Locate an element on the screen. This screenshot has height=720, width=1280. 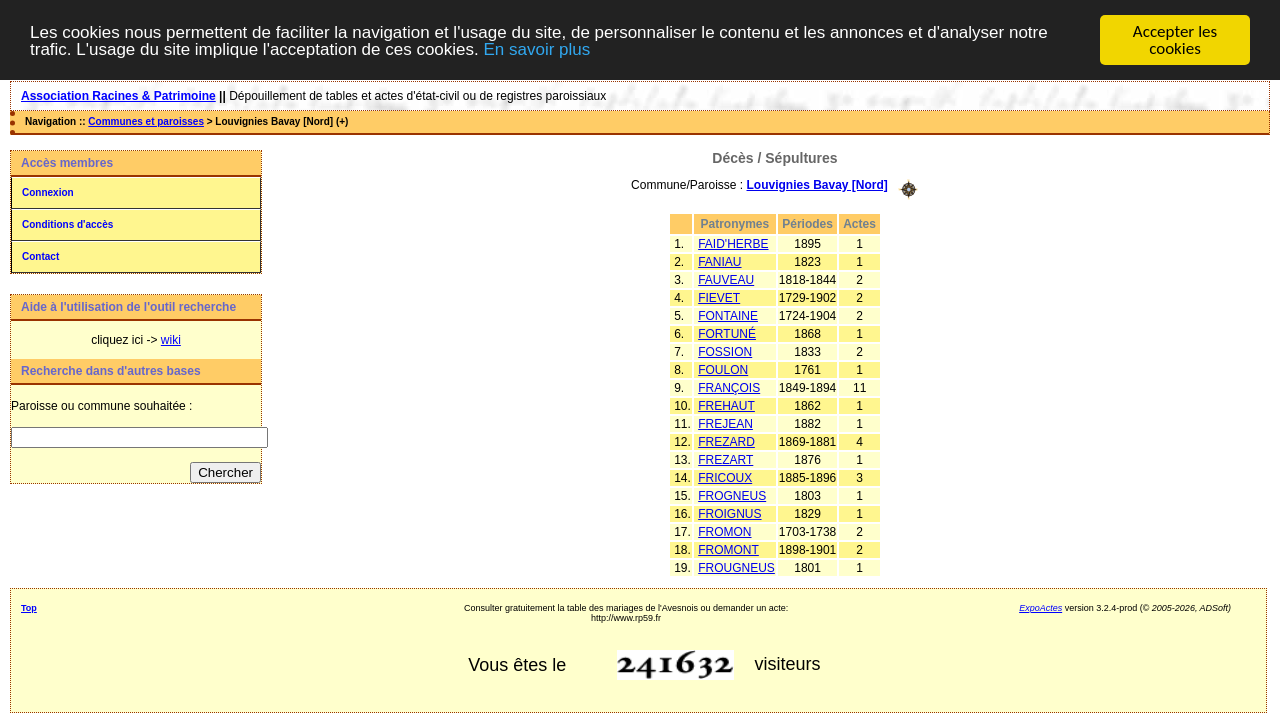
FAID'HERBE is located at coordinates (733, 243).